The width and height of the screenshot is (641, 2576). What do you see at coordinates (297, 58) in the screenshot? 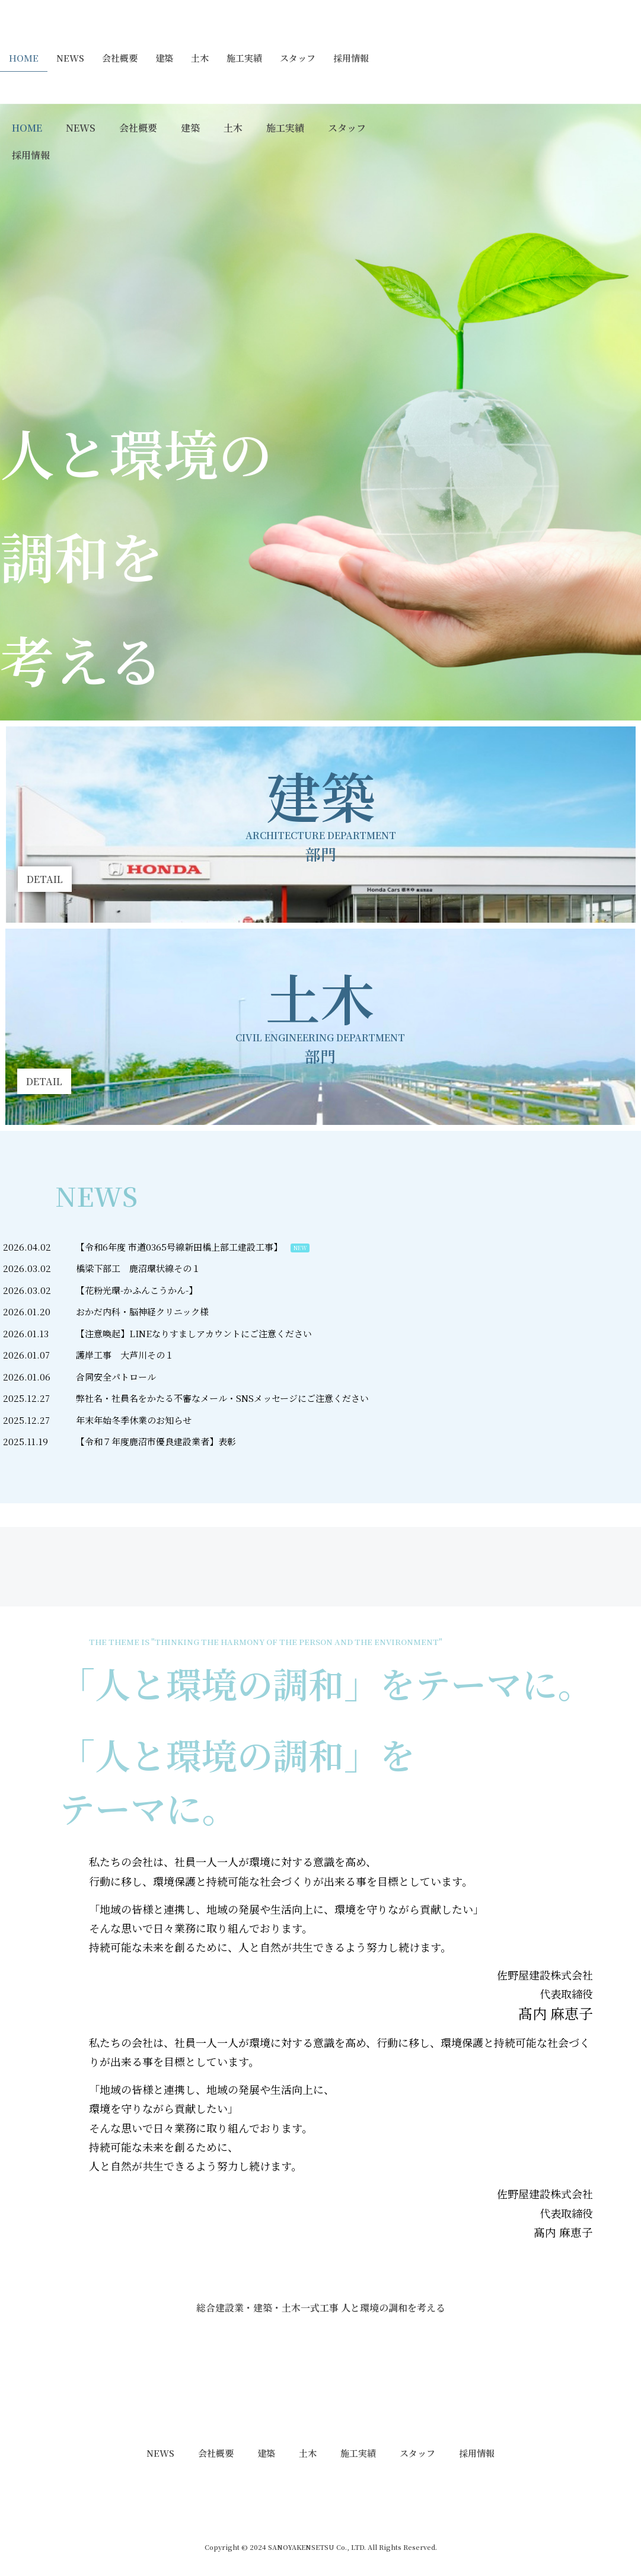
I see `スタッフ` at bounding box center [297, 58].